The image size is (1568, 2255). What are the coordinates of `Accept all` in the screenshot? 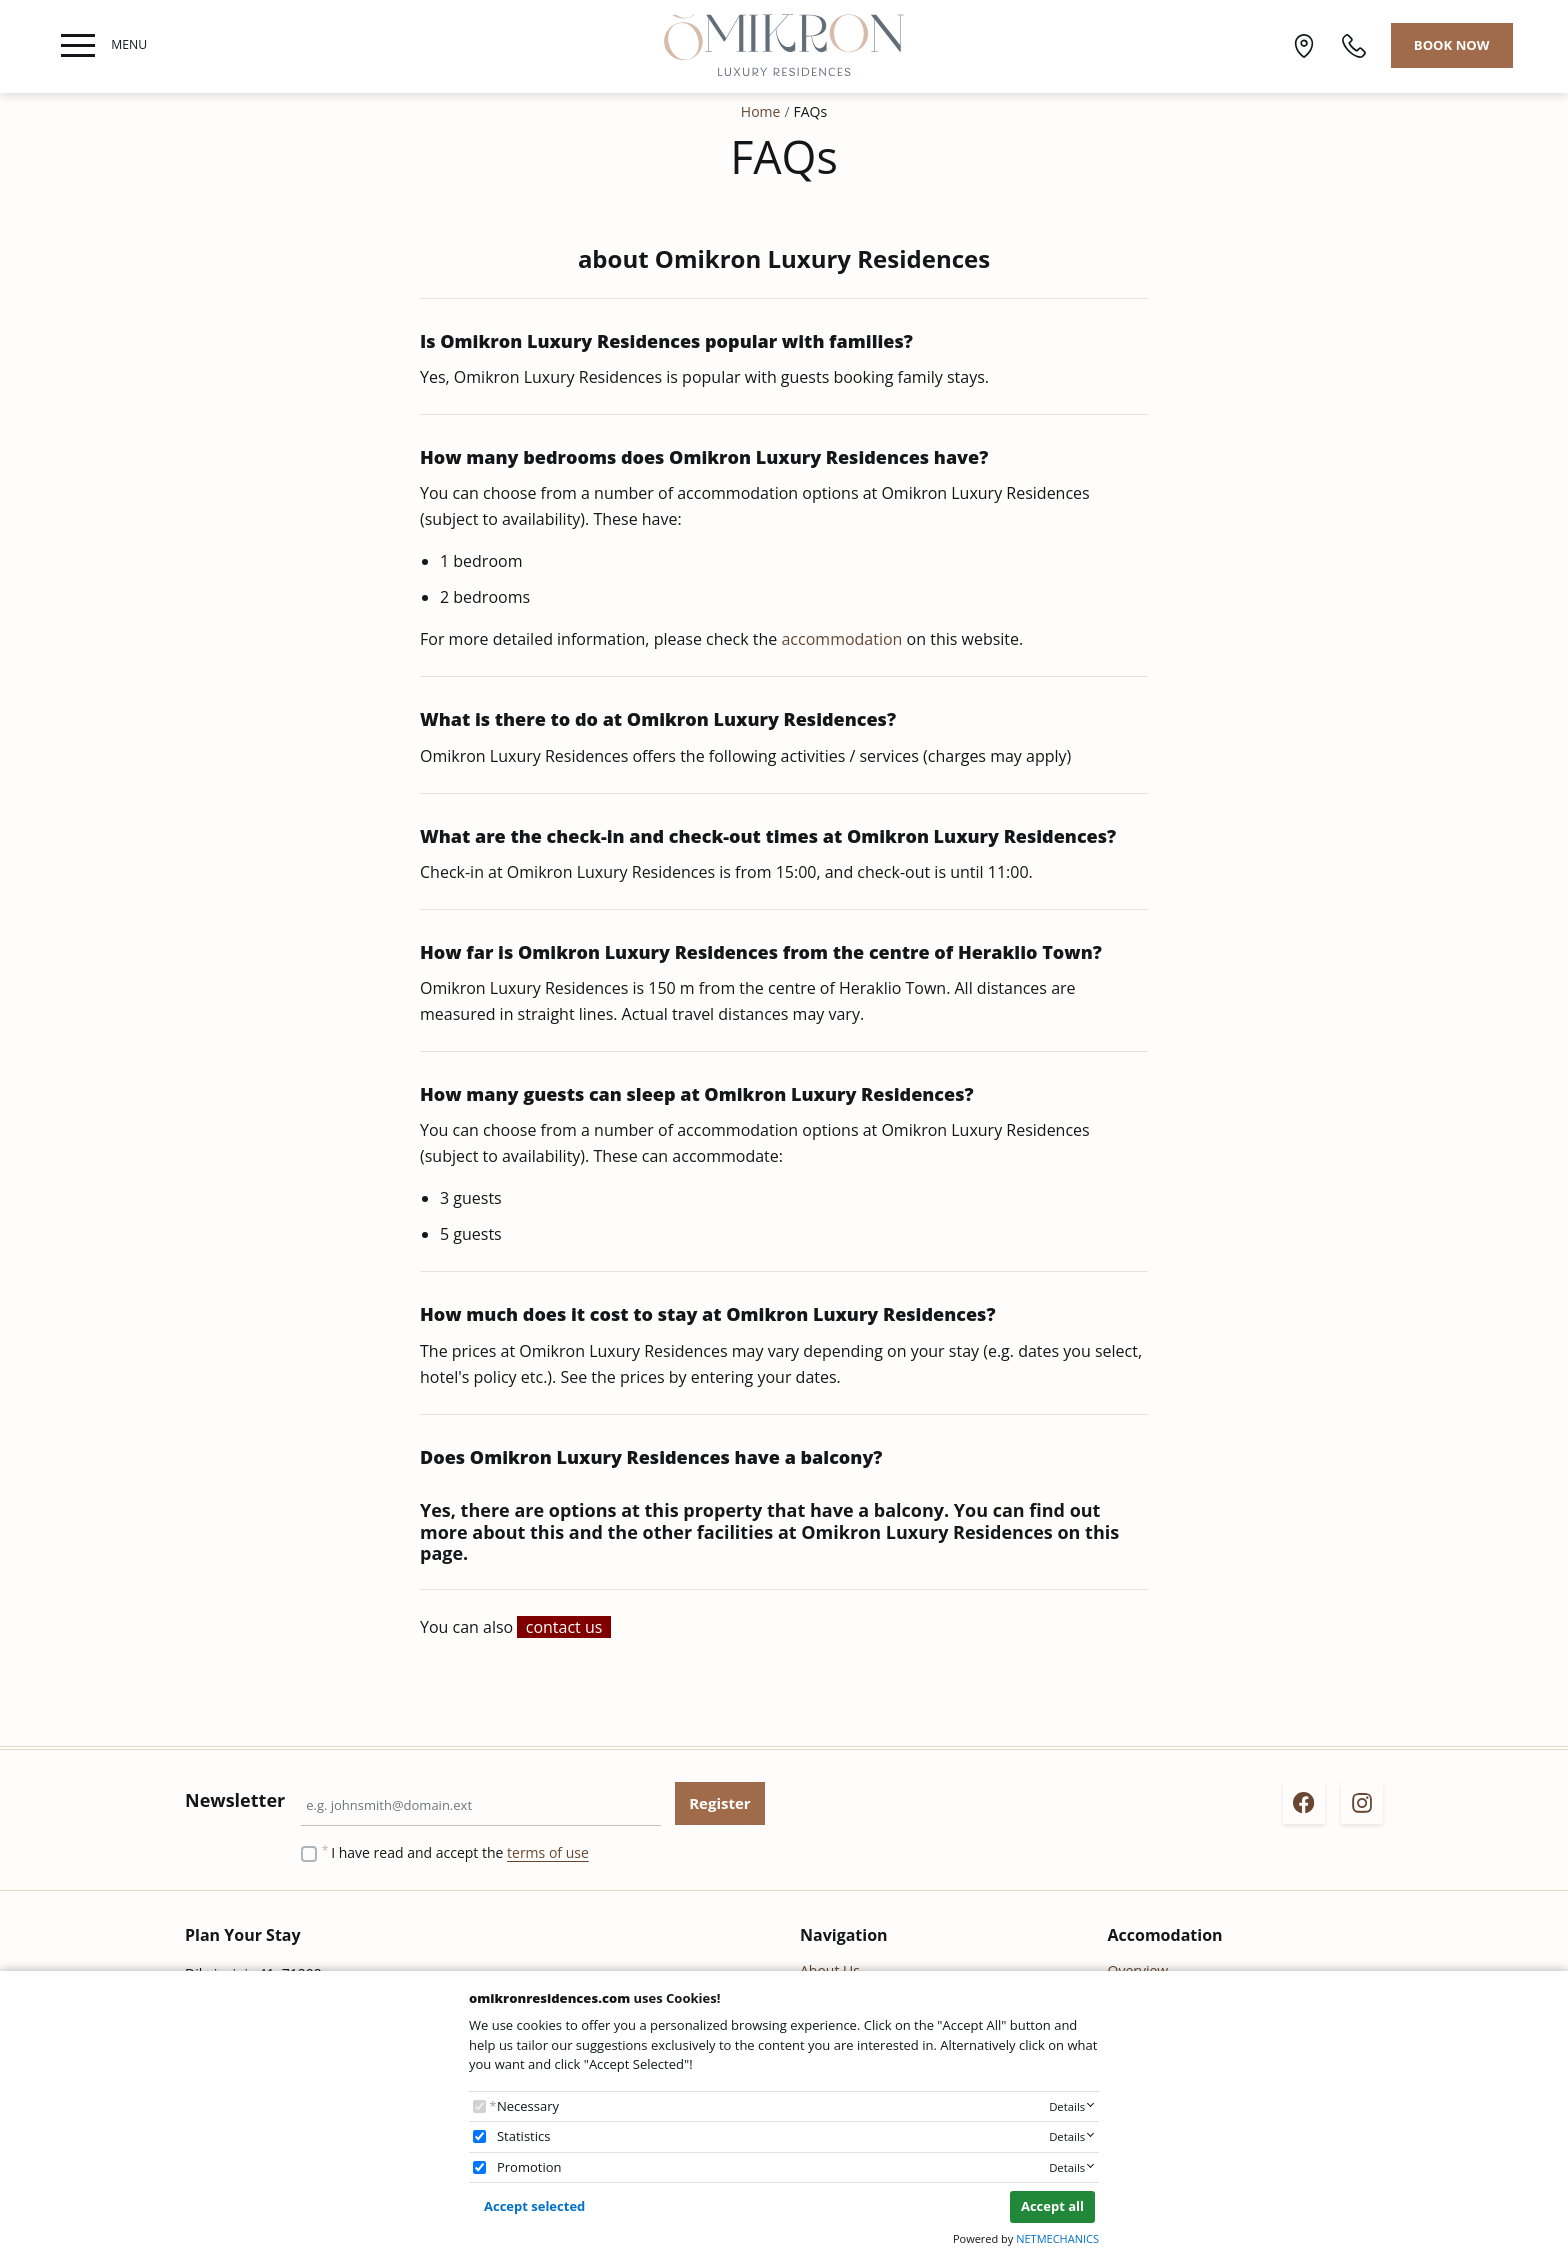 It's located at (1052, 2206).